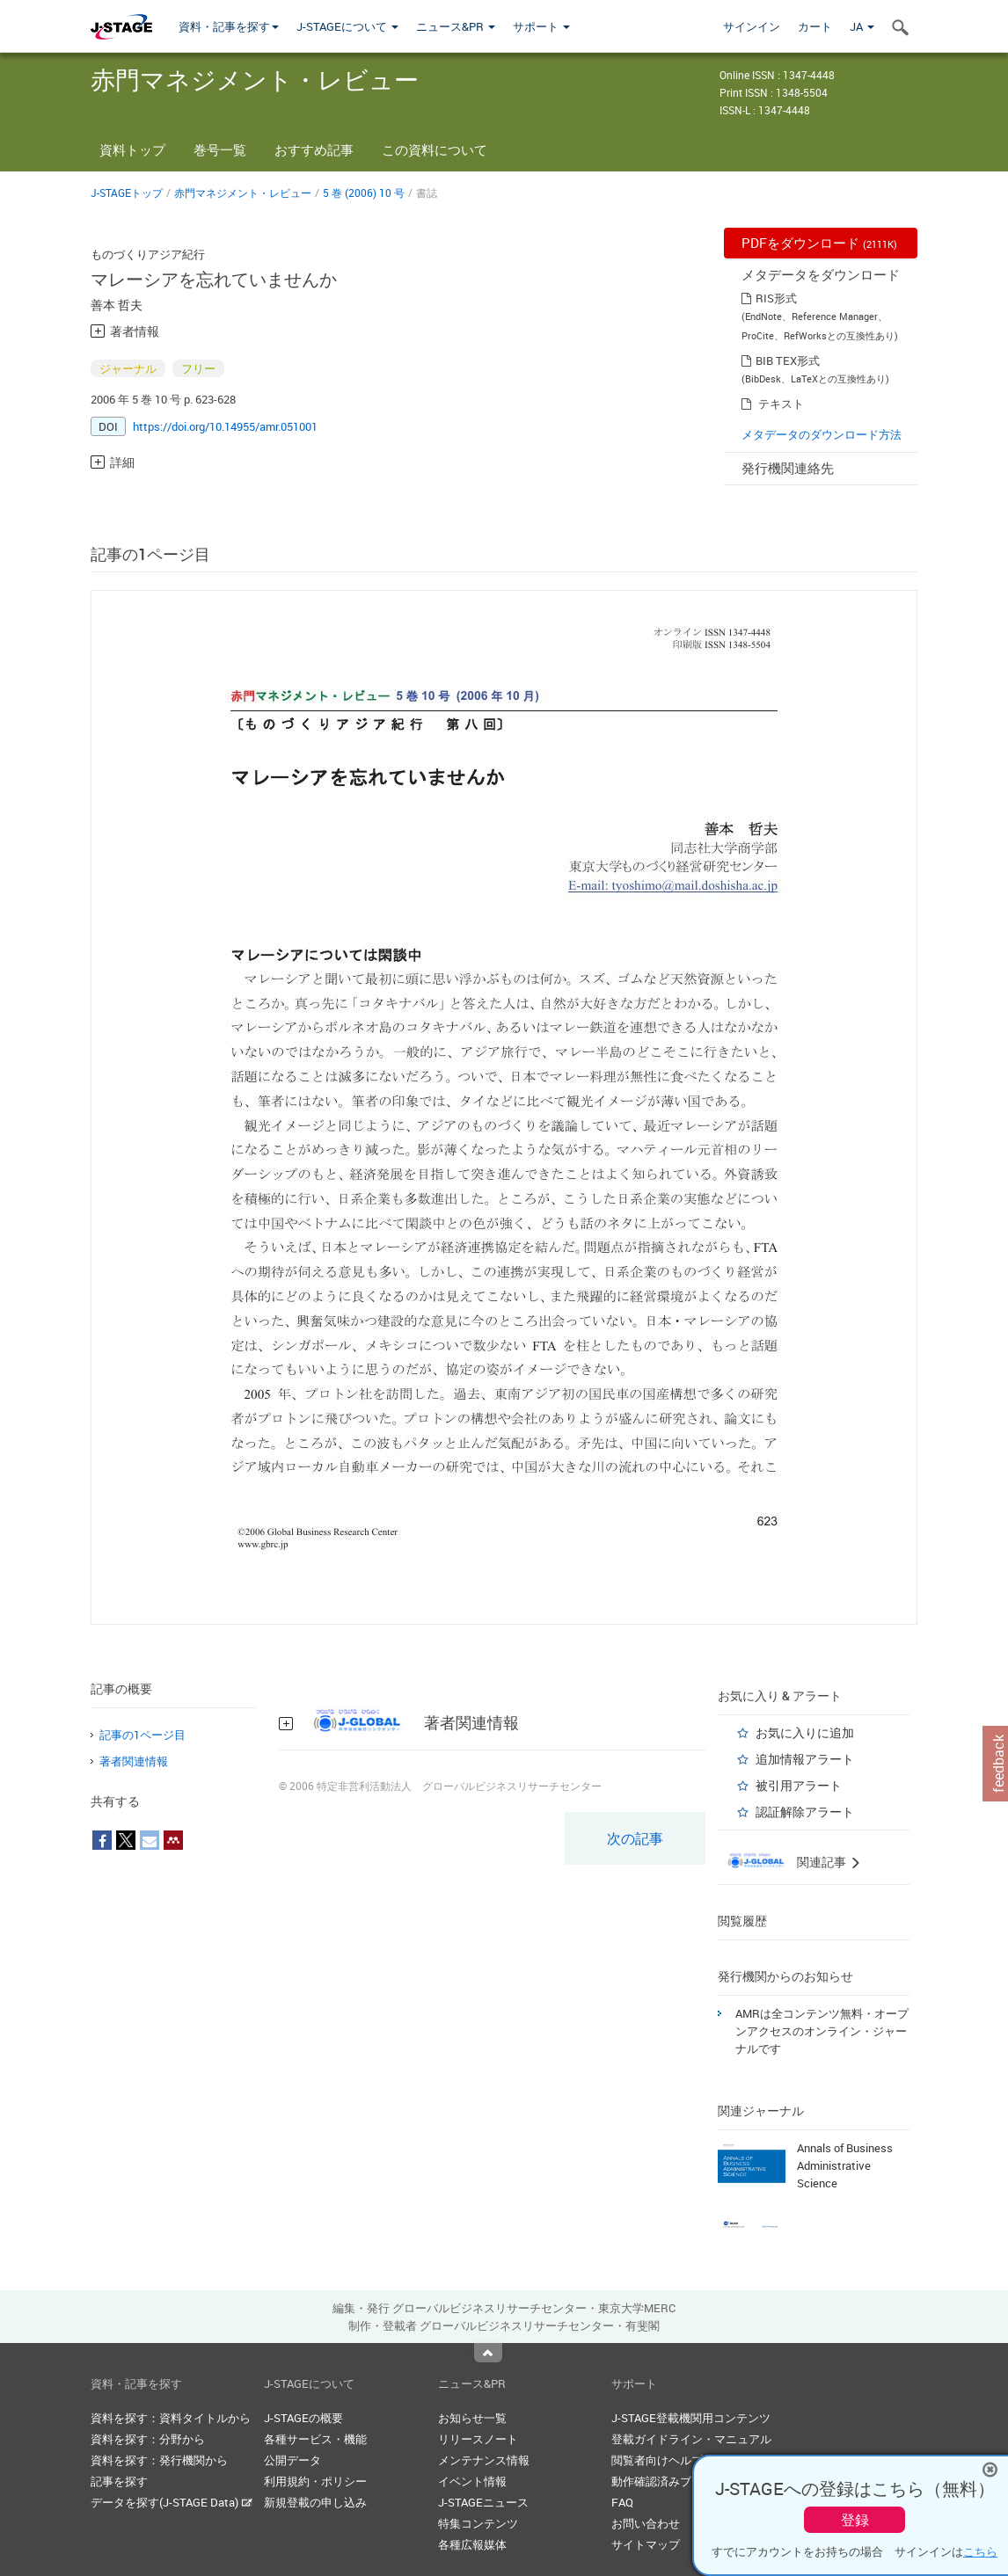 The image size is (1008, 2576). I want to click on https://doi.org/10.14955/amr.051001, so click(225, 426).